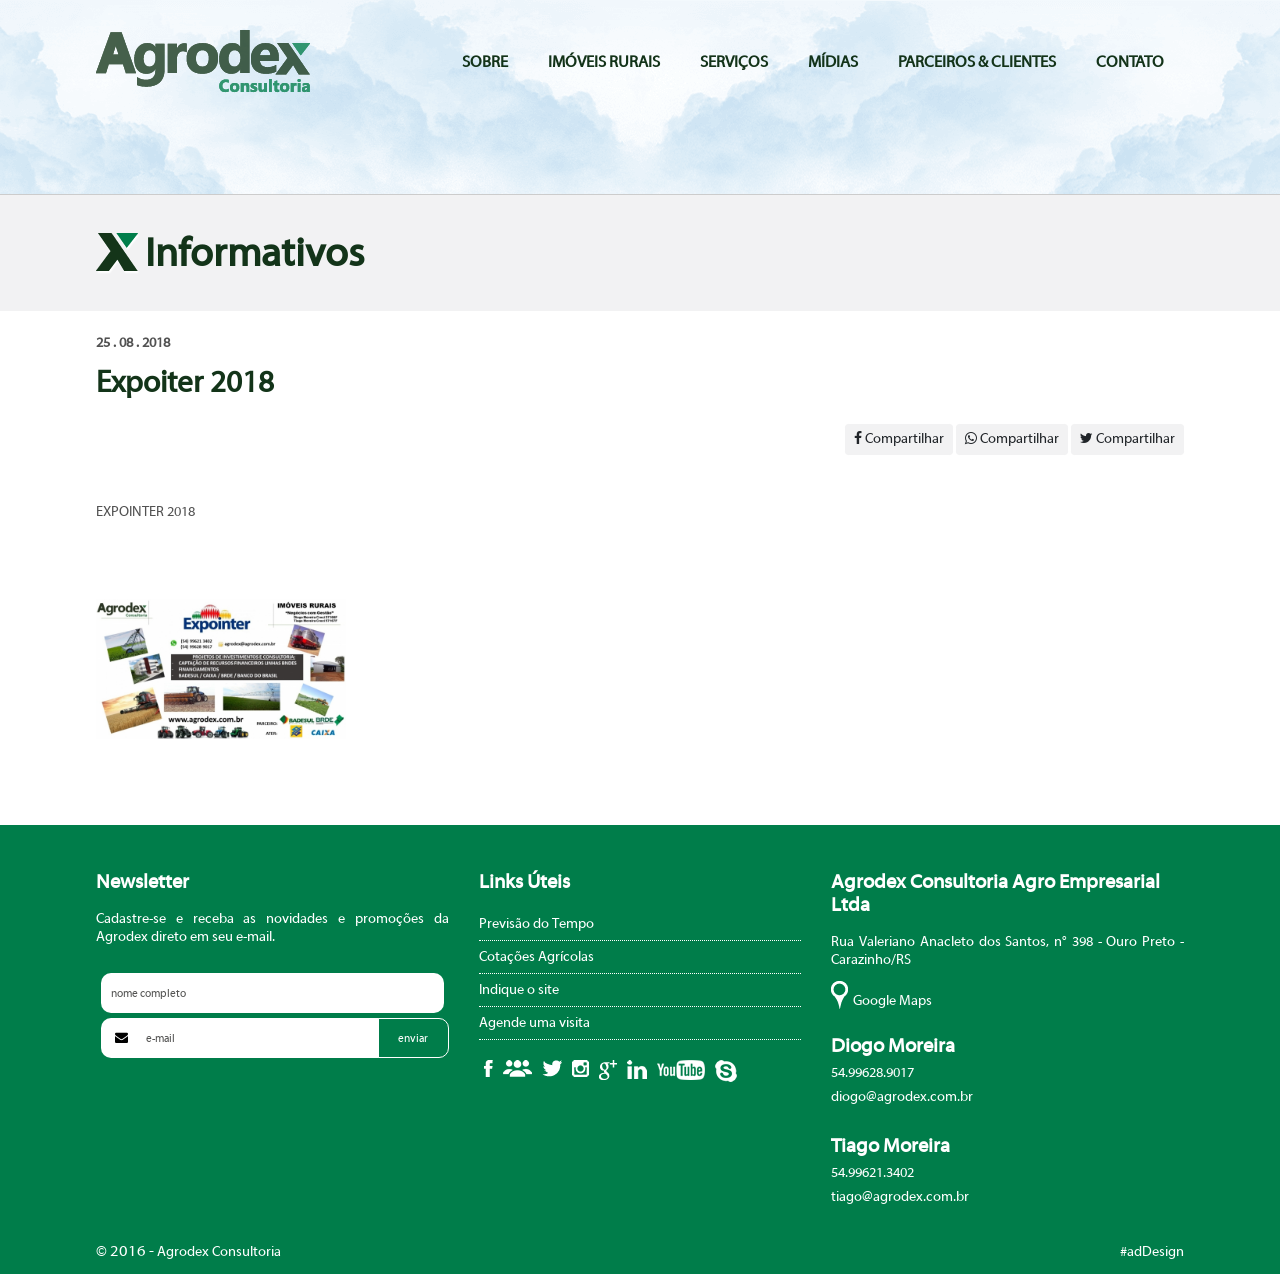  I want to click on Compartilhar, so click(899, 439).